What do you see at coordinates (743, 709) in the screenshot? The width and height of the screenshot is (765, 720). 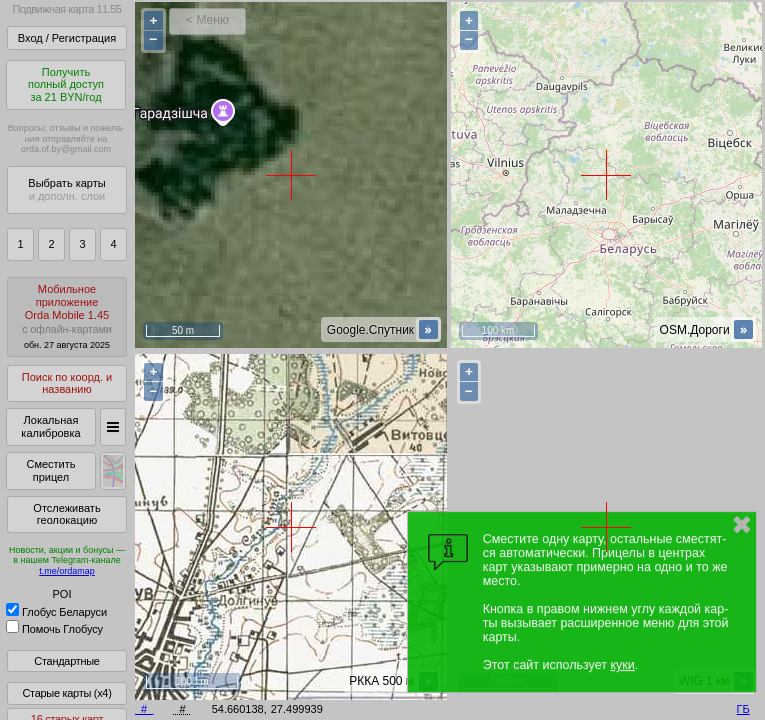 I see `ГБ` at bounding box center [743, 709].